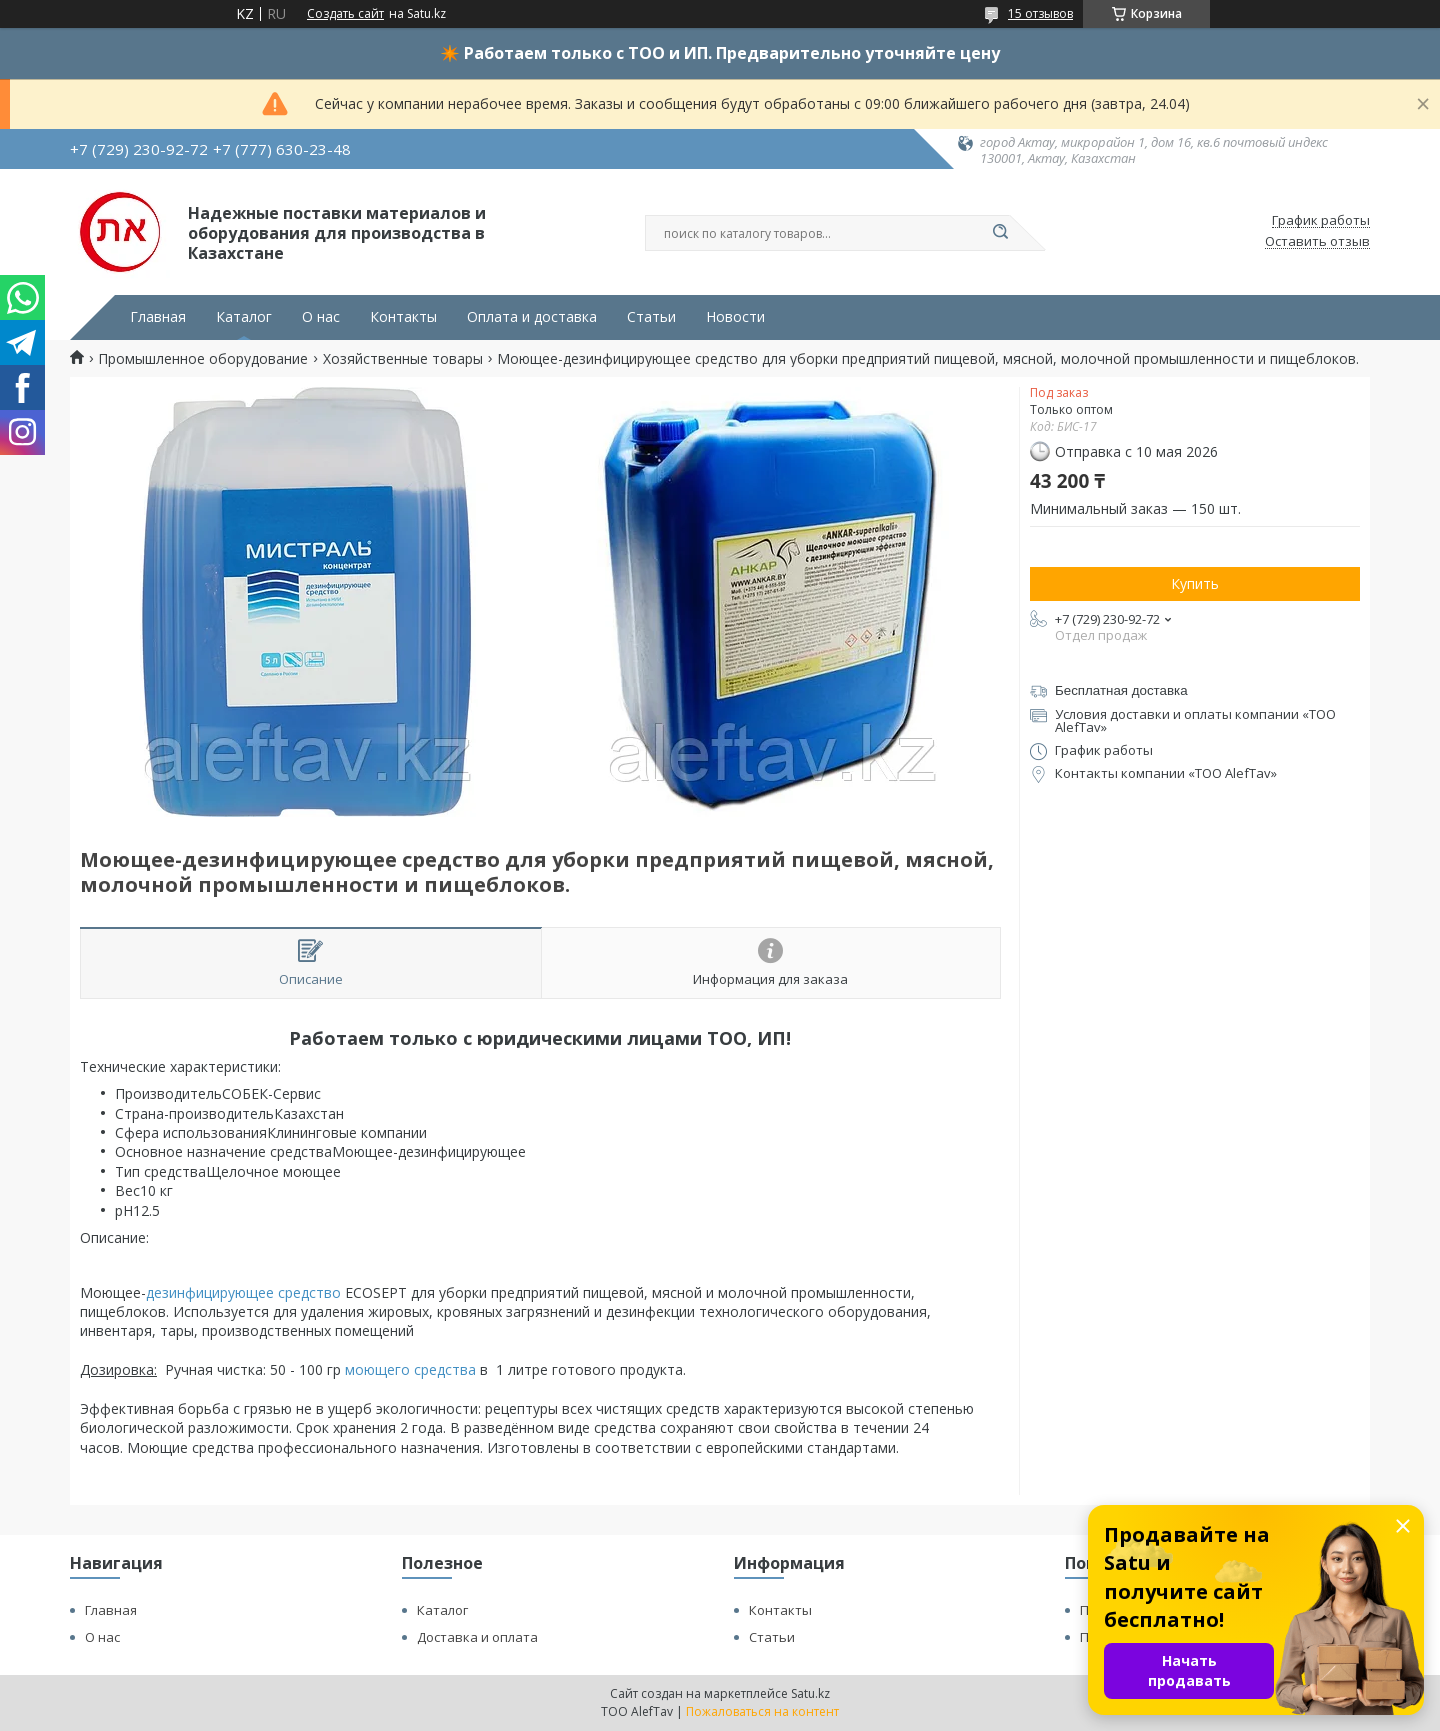 Image resolution: width=1440 pixels, height=1731 pixels. I want to click on дезинфицирующее средство, so click(243, 1292).